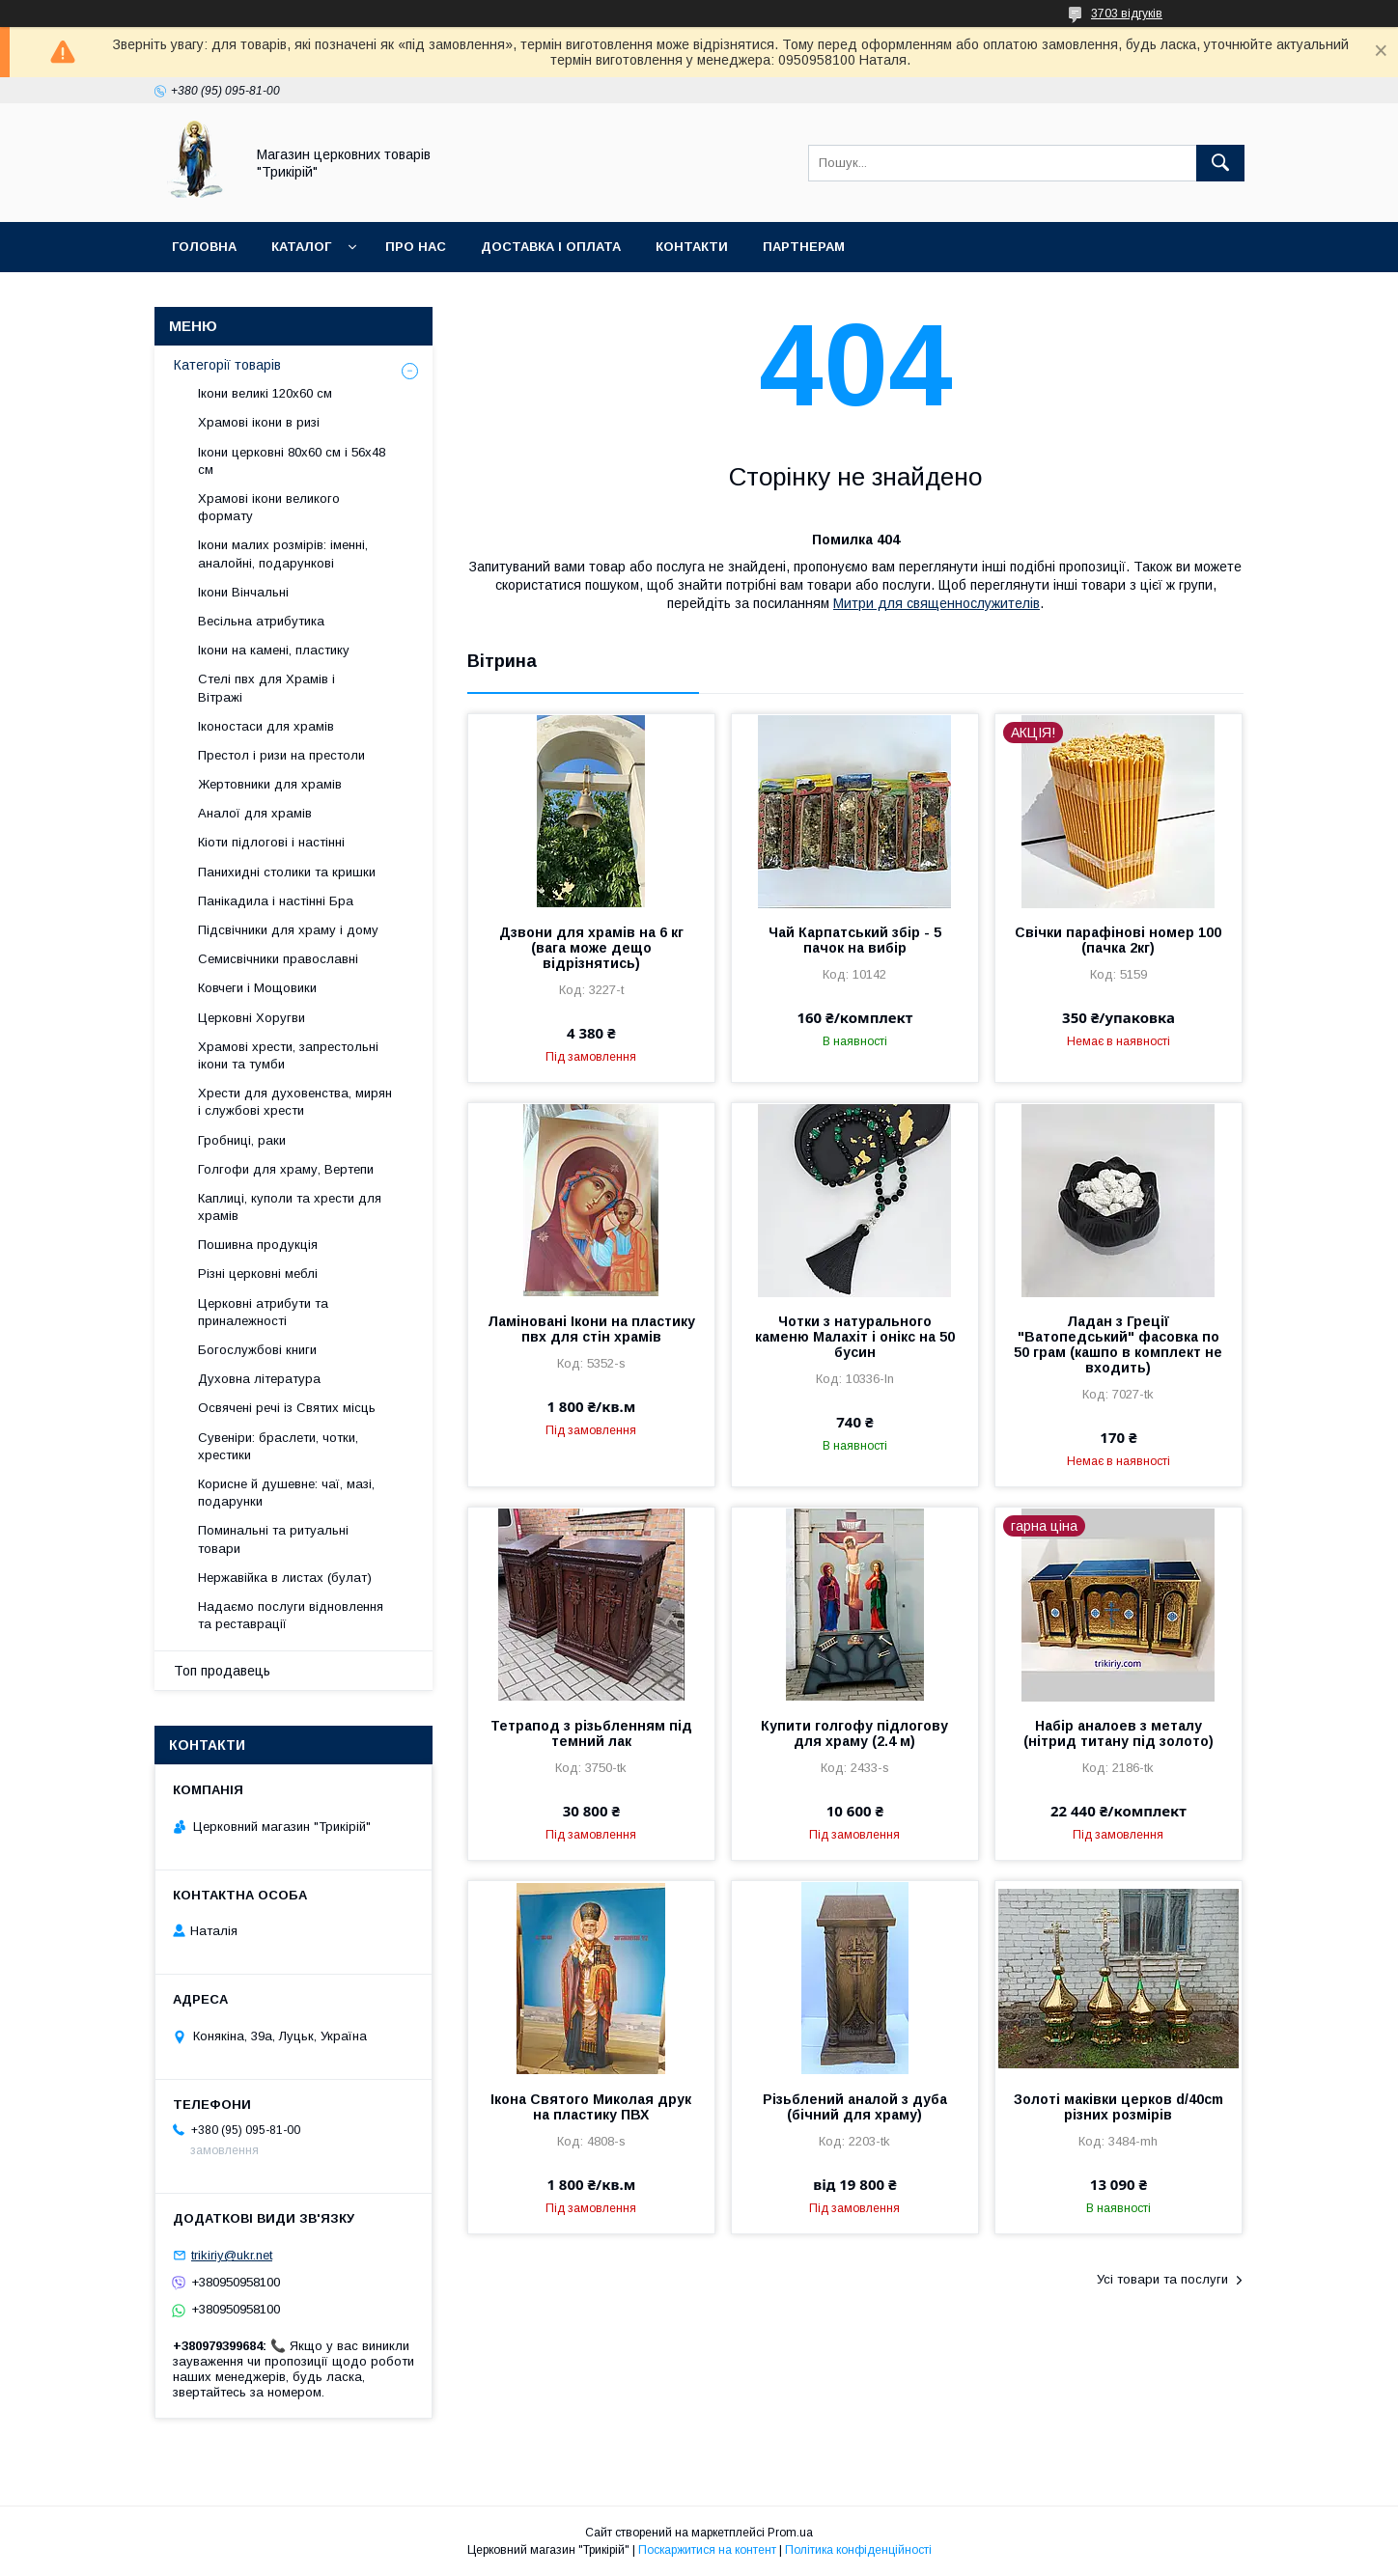 The height and width of the screenshot is (2576, 1398). Describe the element at coordinates (286, 1169) in the screenshot. I see `Голгофи для храму, Вертепи` at that location.